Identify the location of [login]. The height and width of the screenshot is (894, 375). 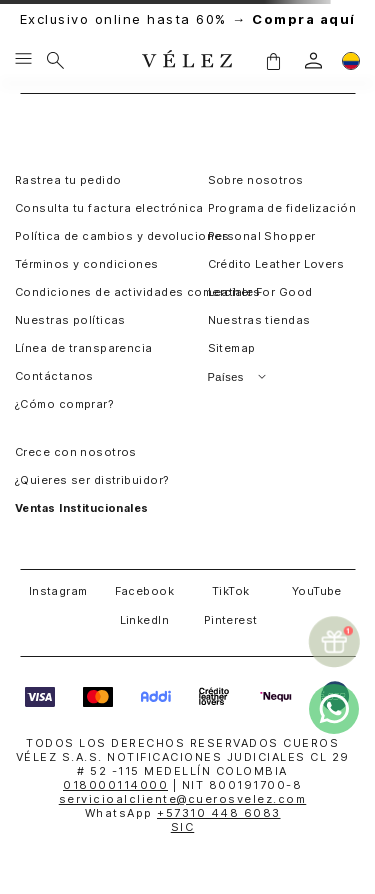
(313, 60).